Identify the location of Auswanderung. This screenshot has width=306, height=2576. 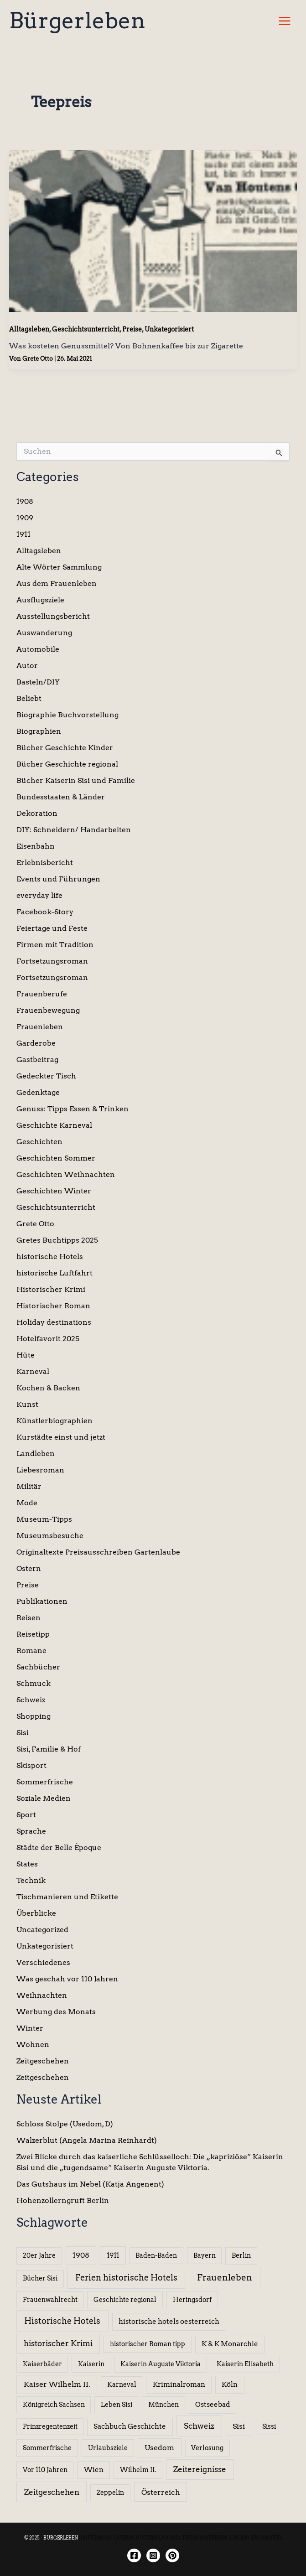
(44, 632).